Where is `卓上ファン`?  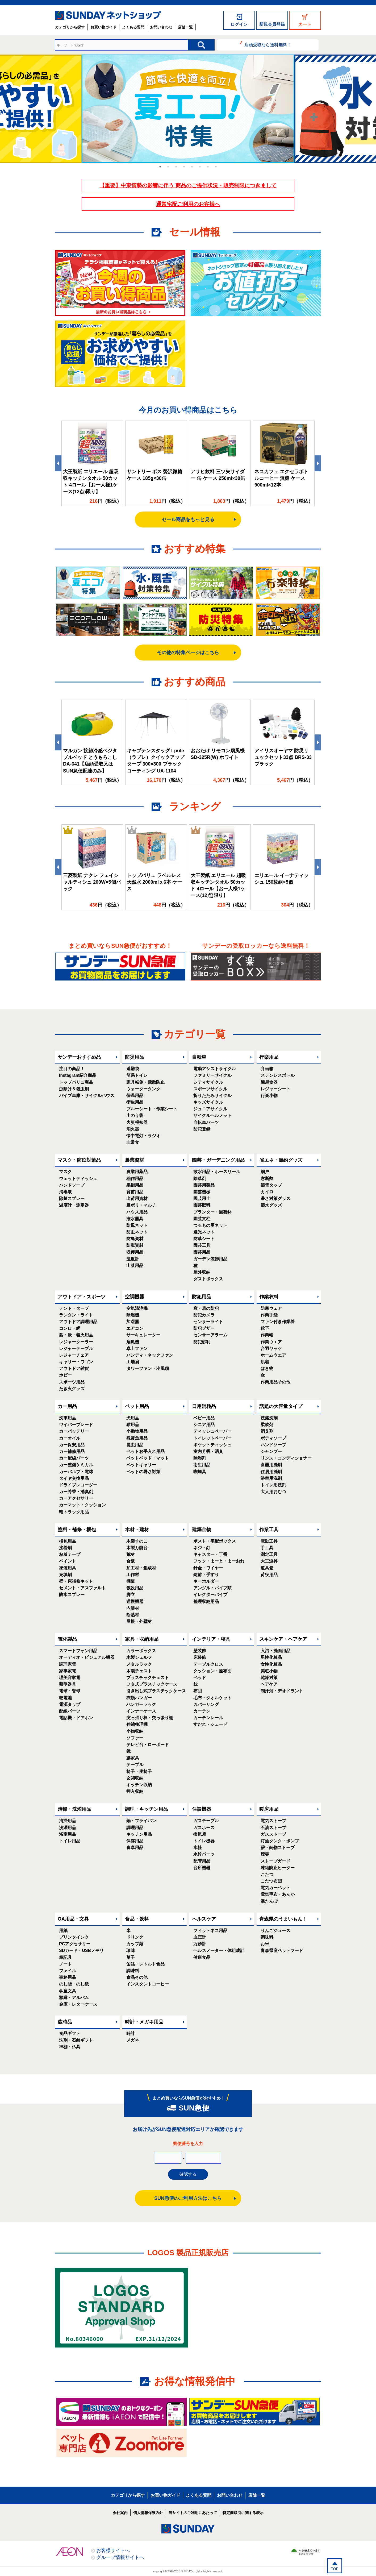
卓上ファン is located at coordinates (137, 1348).